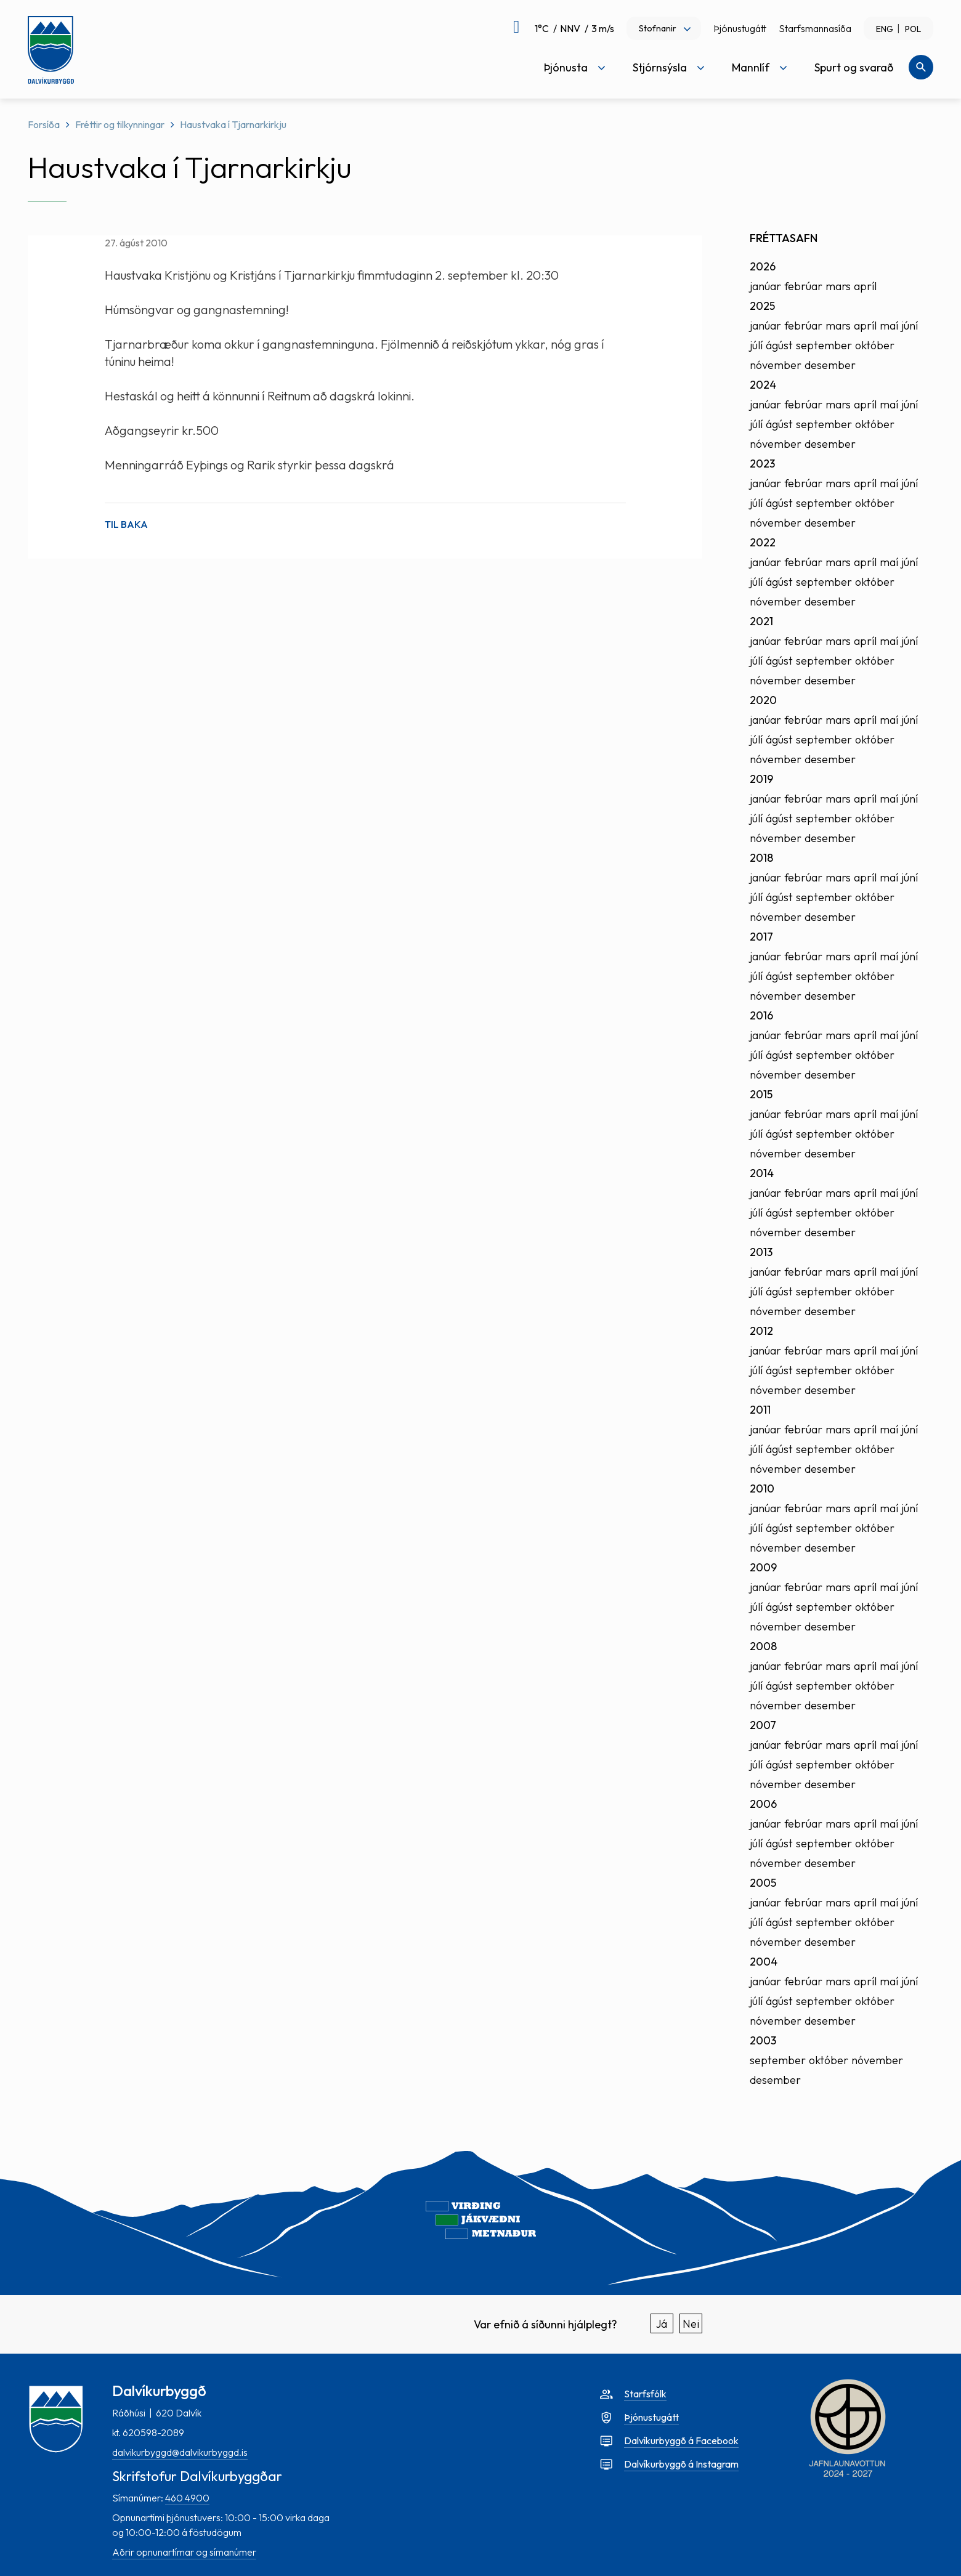 This screenshot has width=961, height=2576. What do you see at coordinates (824, 345) in the screenshot?
I see `september` at bounding box center [824, 345].